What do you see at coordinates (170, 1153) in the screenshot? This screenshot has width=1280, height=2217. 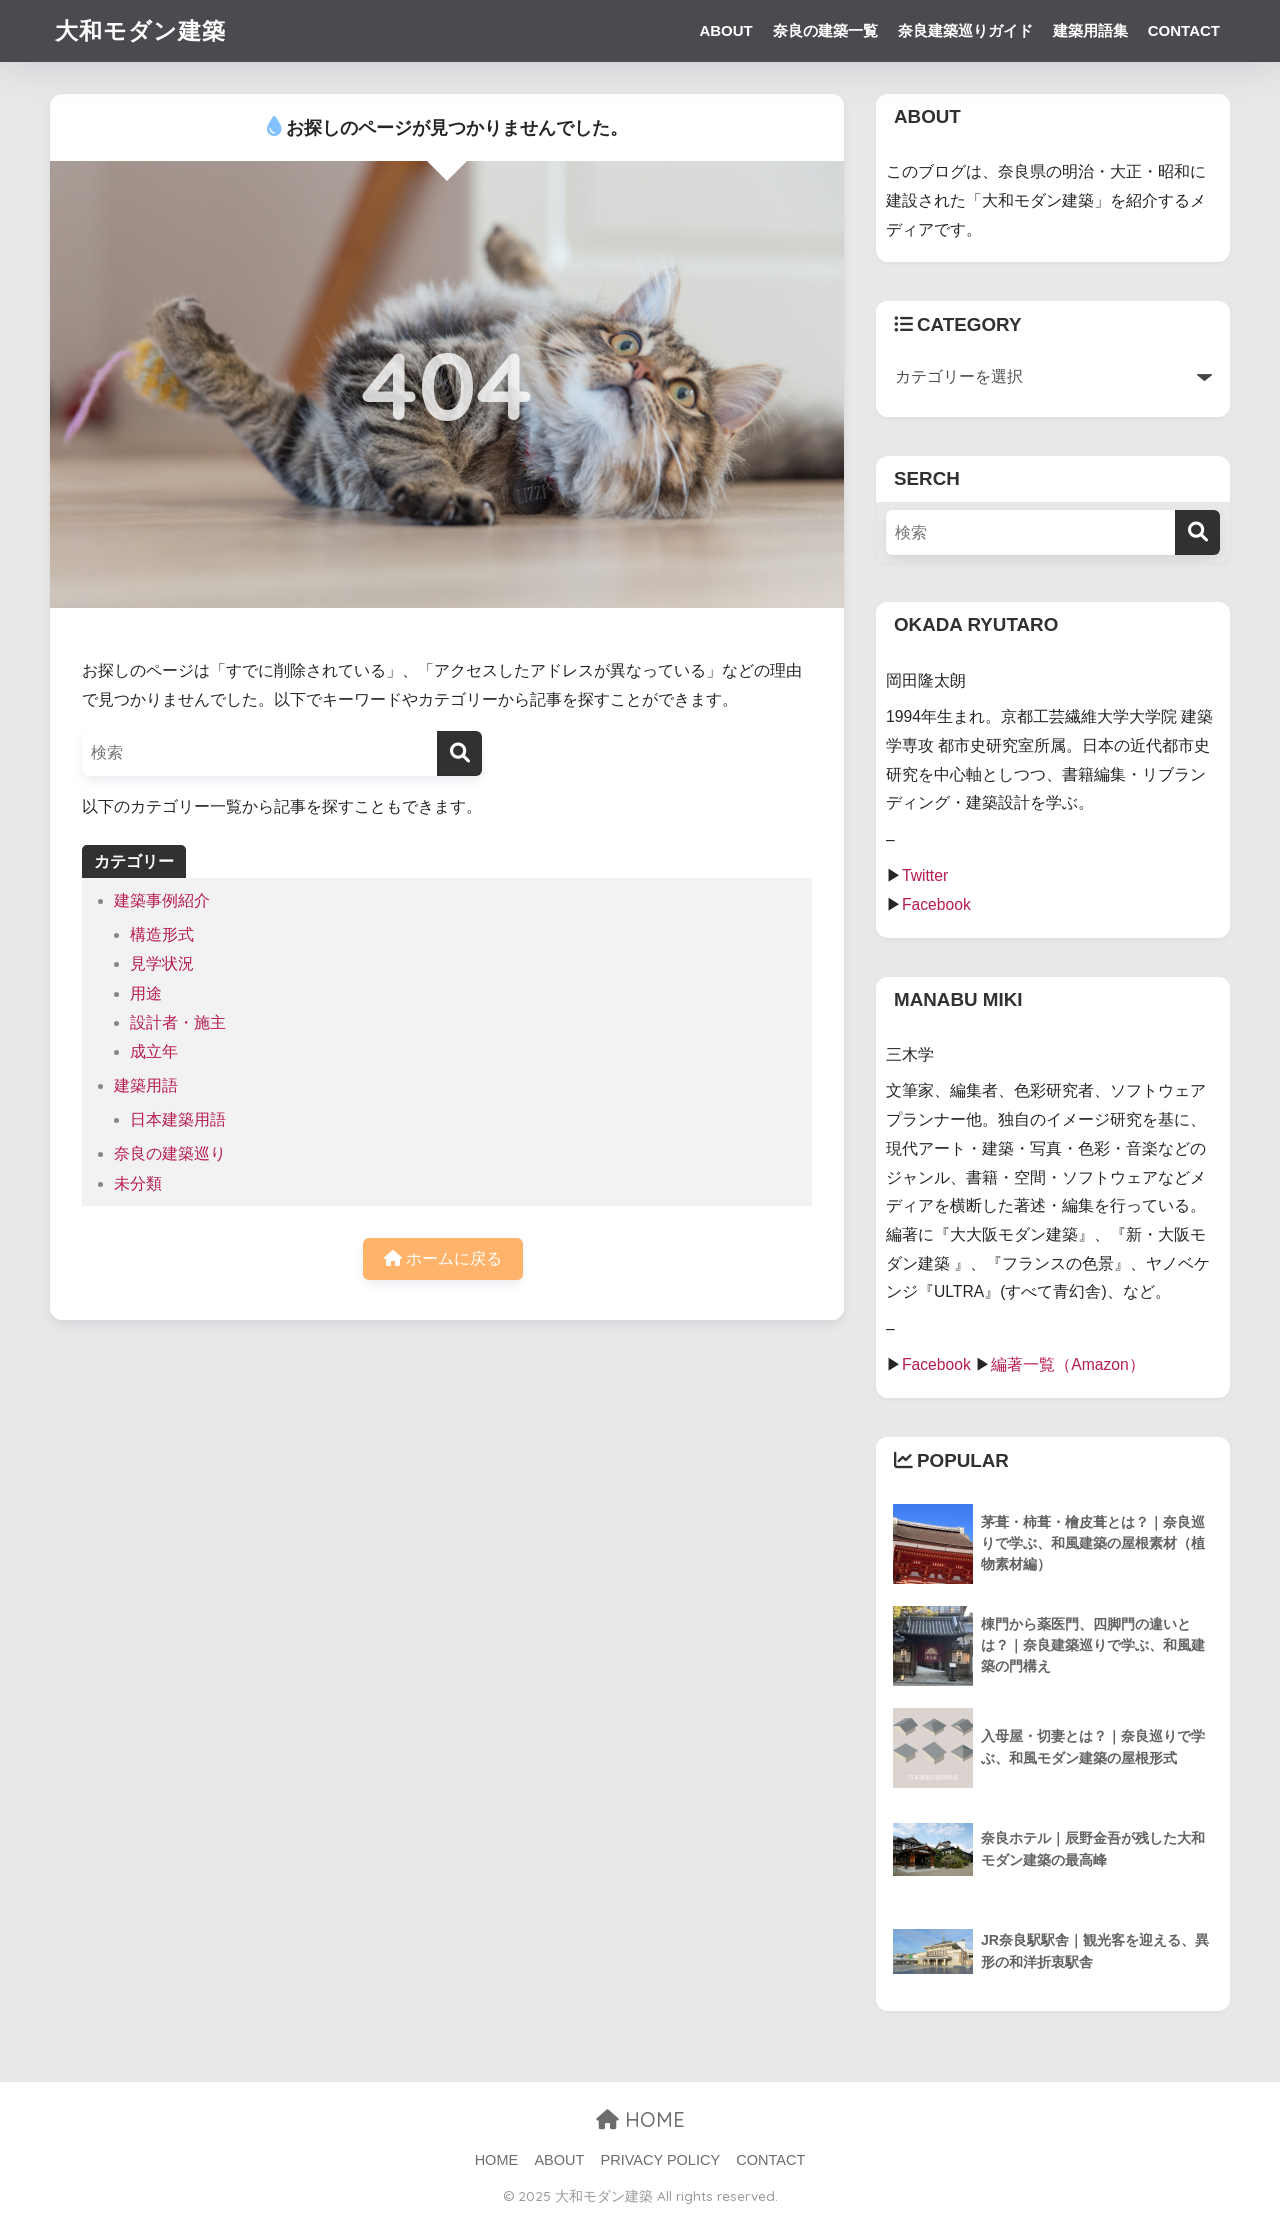 I see `奈良の建築巡り` at bounding box center [170, 1153].